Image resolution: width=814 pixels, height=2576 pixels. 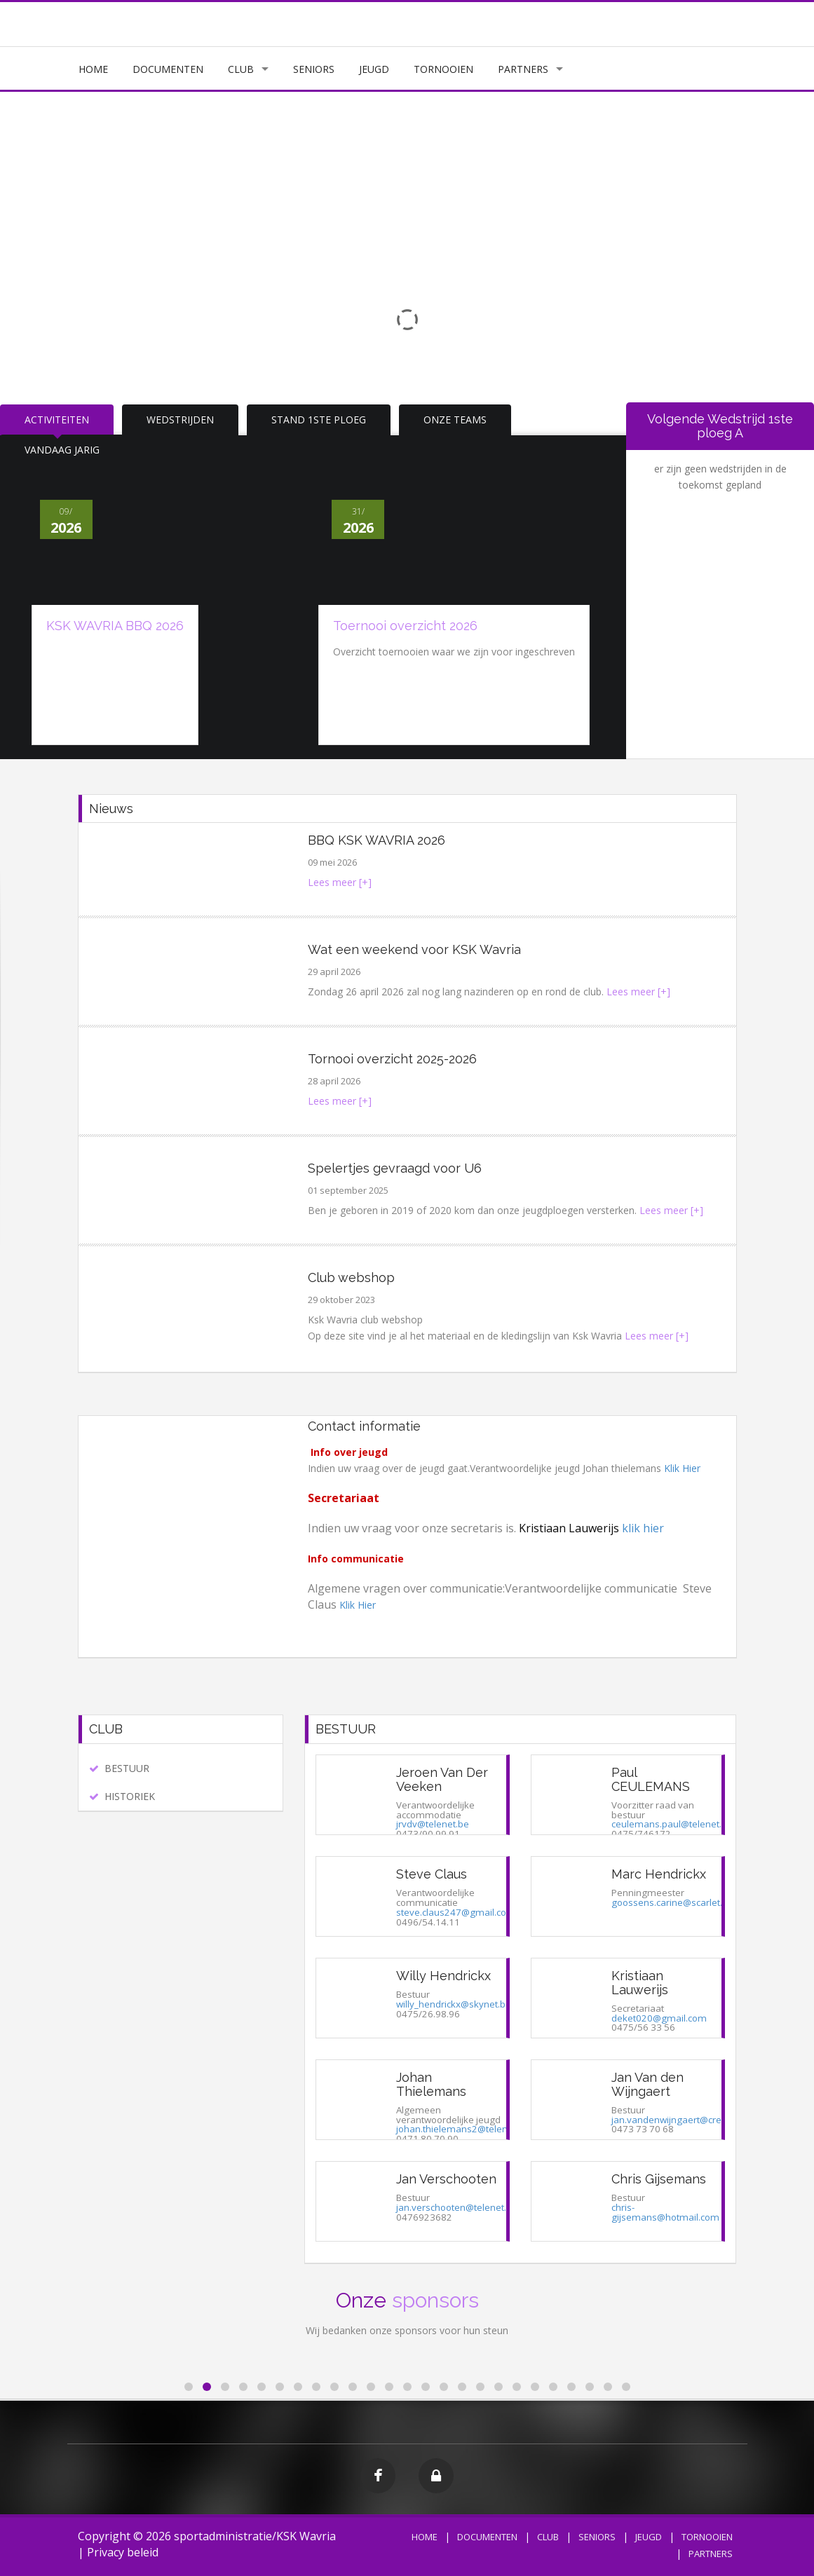 I want to click on deket020@gmail.com, so click(x=659, y=2018).